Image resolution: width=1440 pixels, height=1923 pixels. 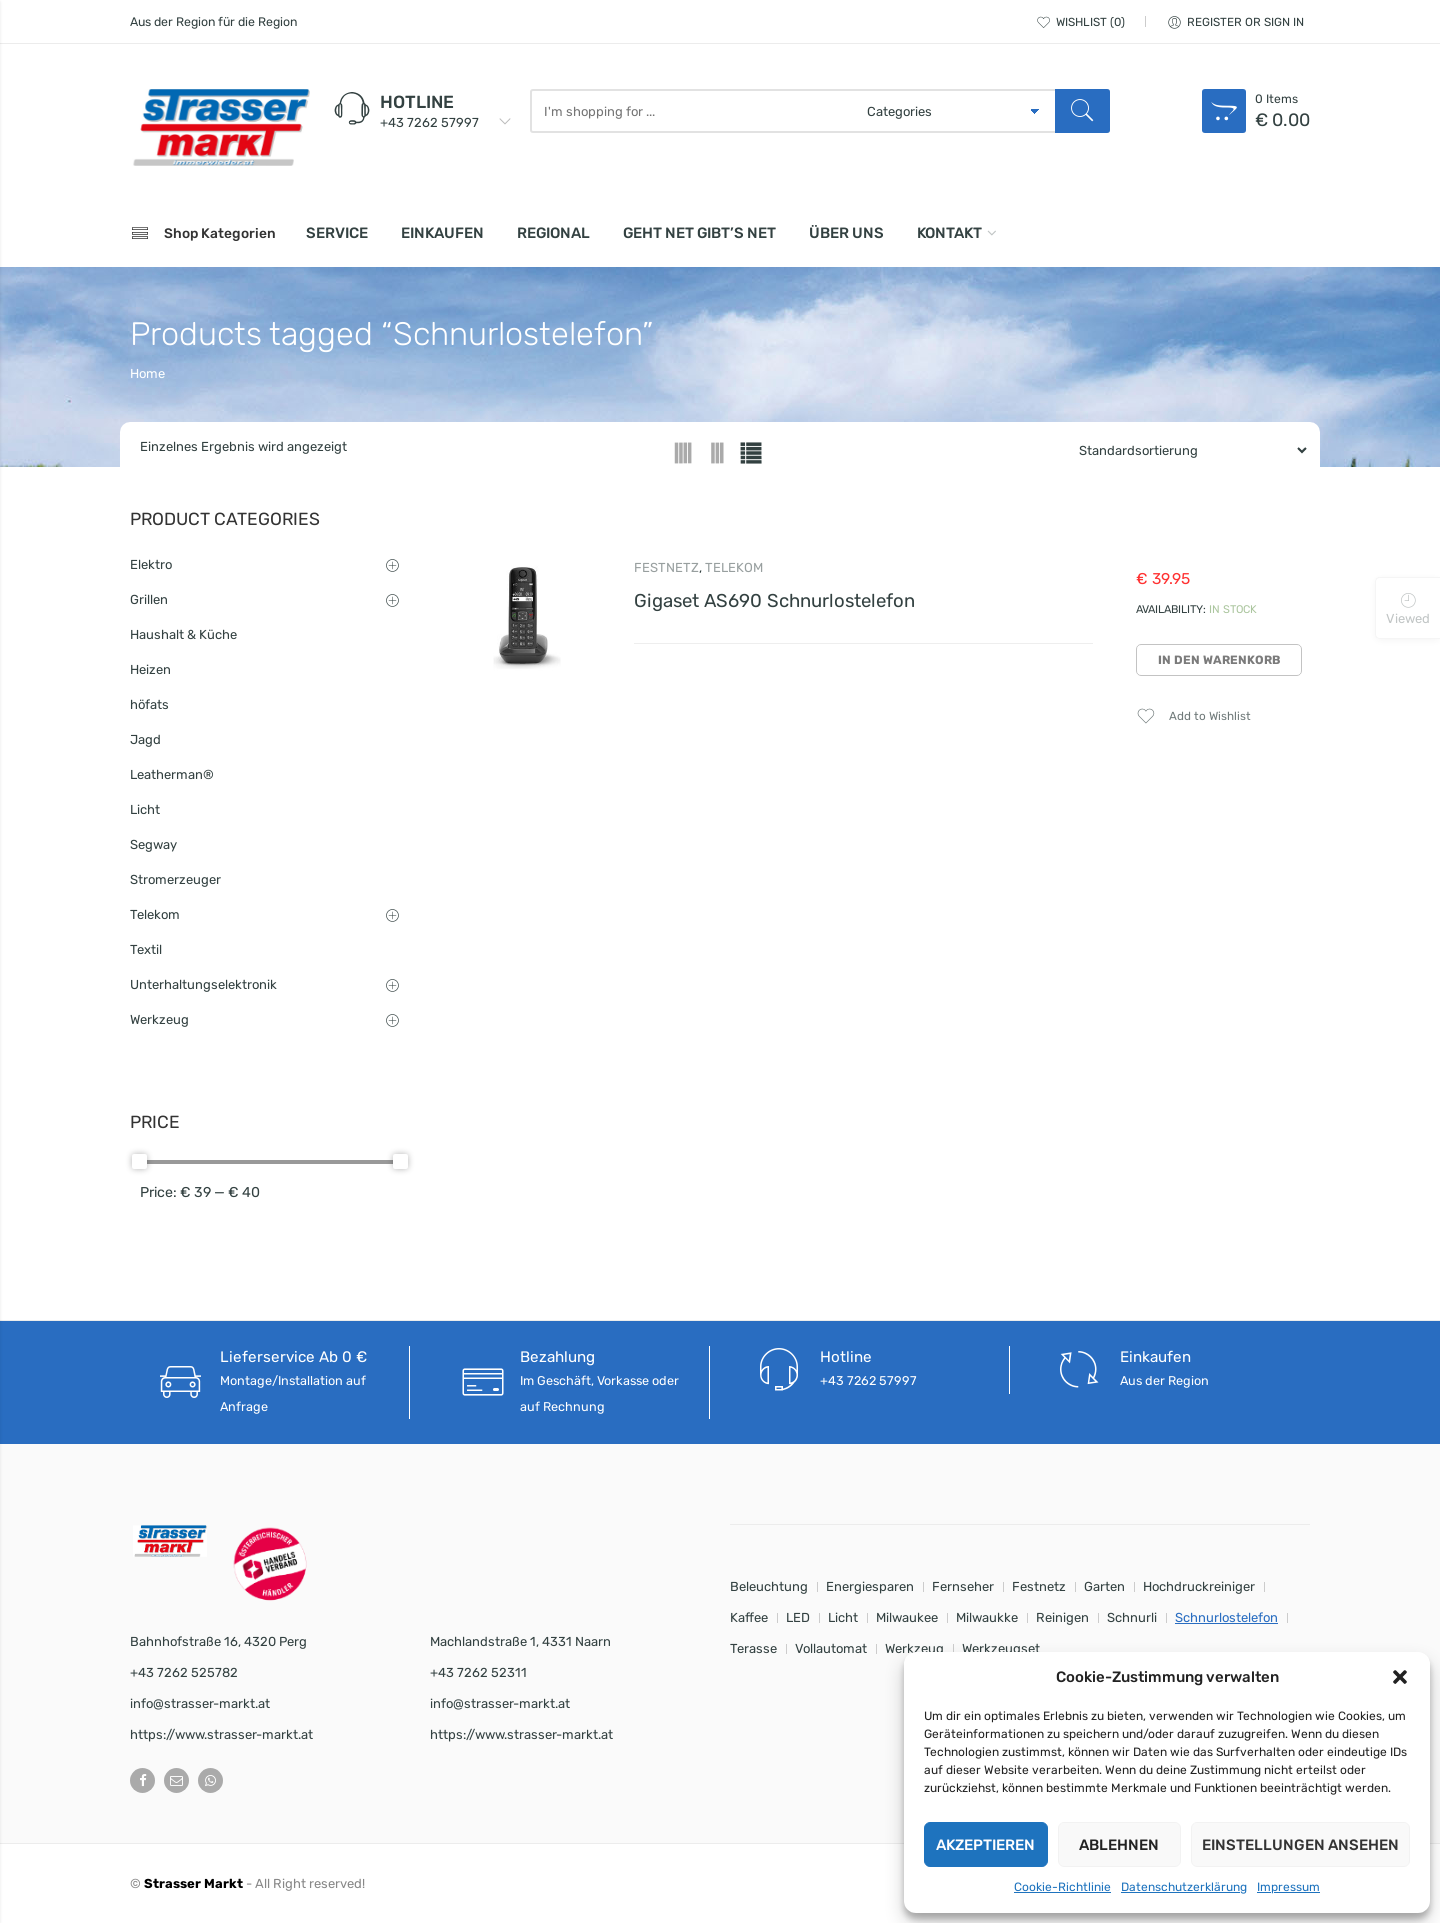 I want to click on Ablehnen, so click(x=1119, y=1845).